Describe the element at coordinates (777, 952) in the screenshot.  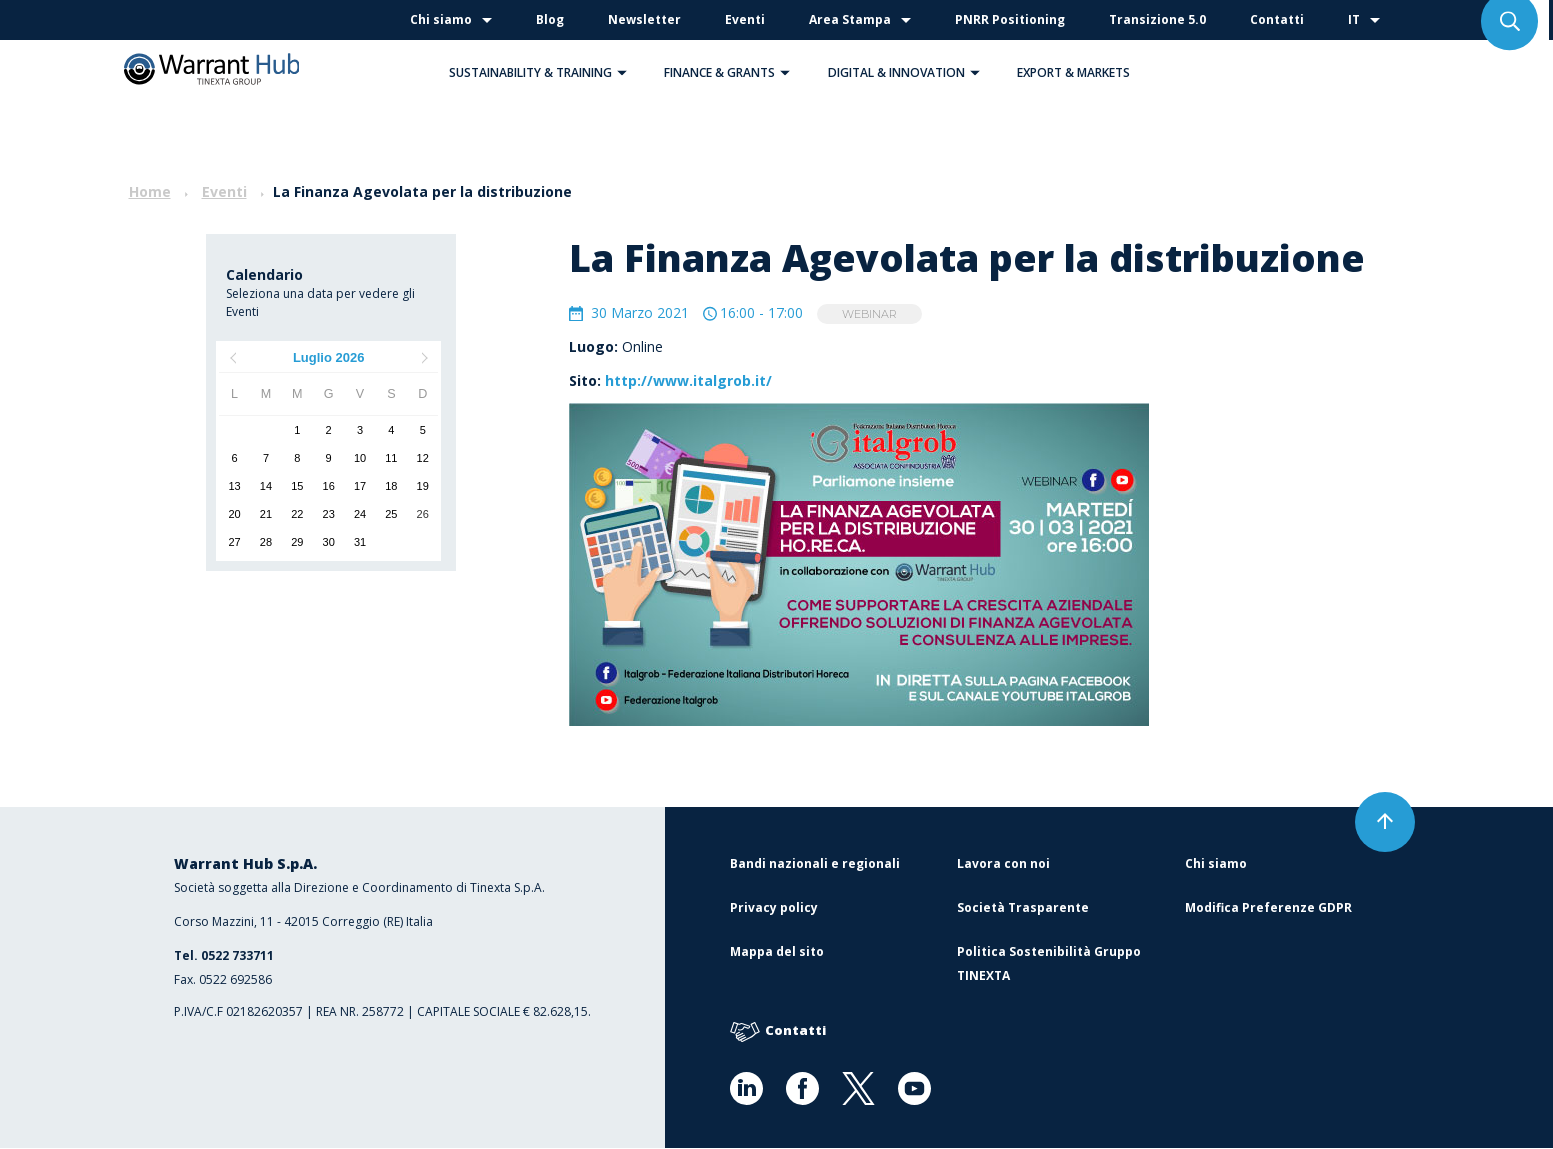
I see `Mappa del sito` at that location.